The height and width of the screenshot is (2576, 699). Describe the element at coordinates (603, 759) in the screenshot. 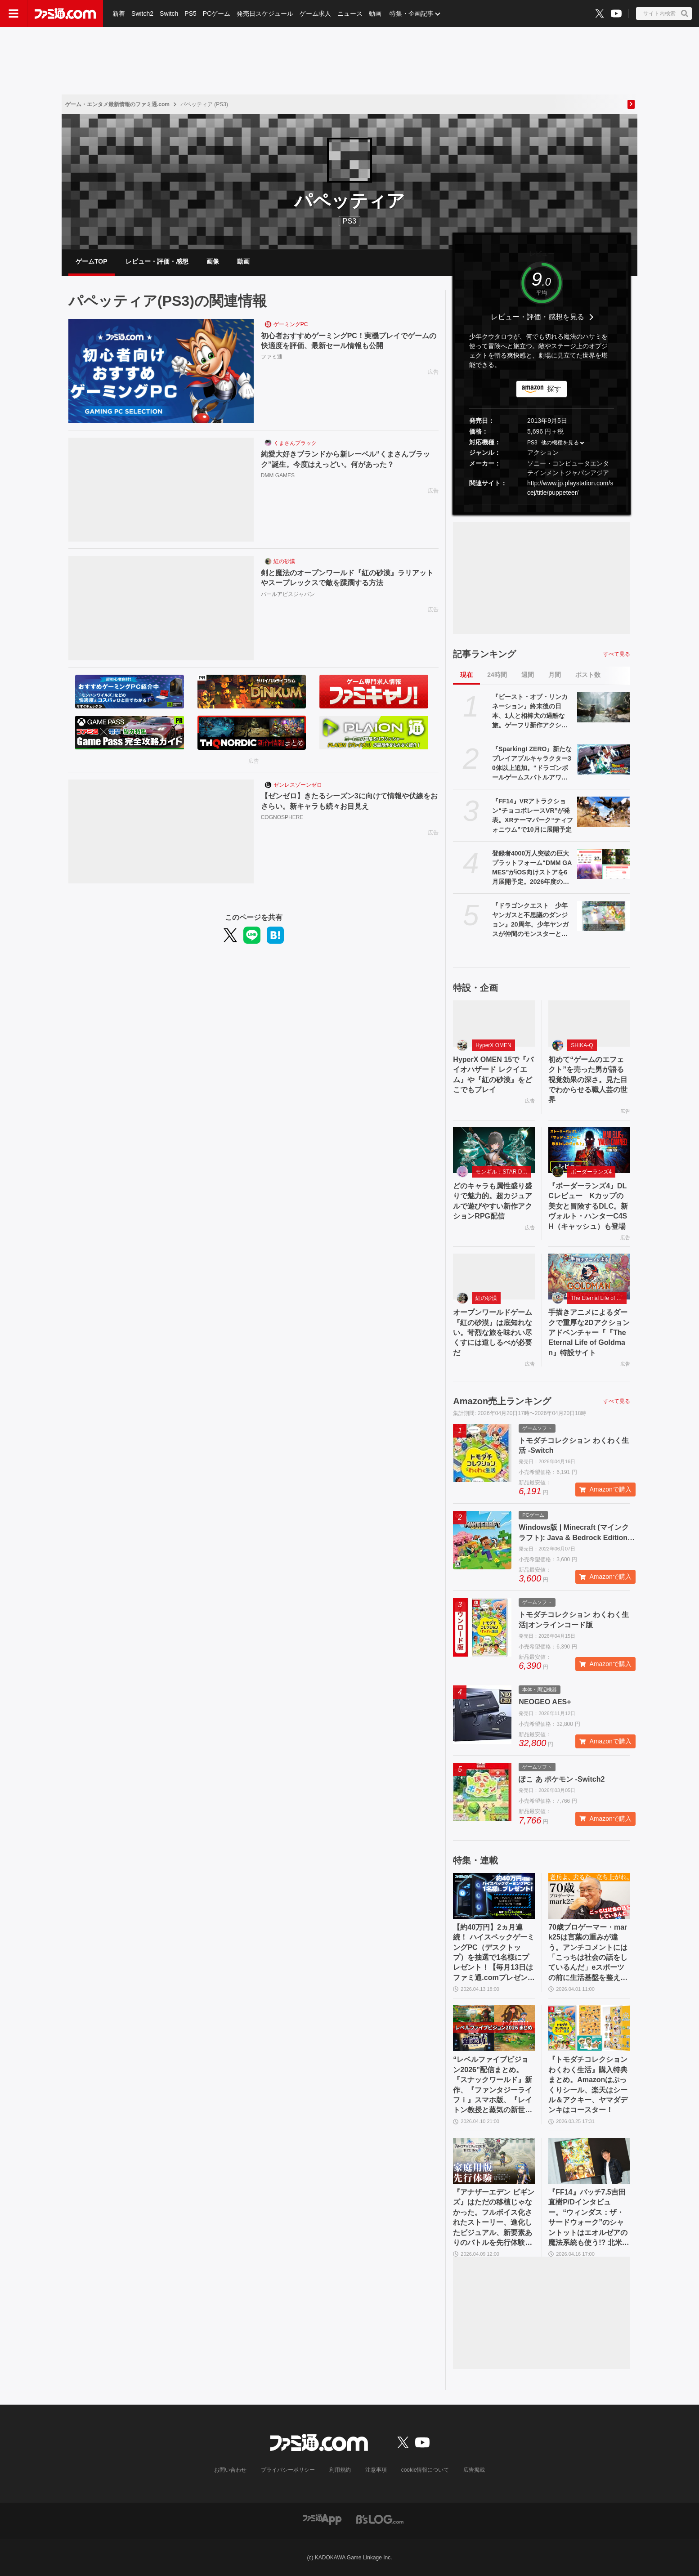

I see `[『Sparking! ZERO』新たなプレイアブルキャラクター30体以上追加。“ドラゴンボールゲームスバトルアワー2026”内、“Battle Hour Times”で発表された内容まとめて紹介]` at that location.